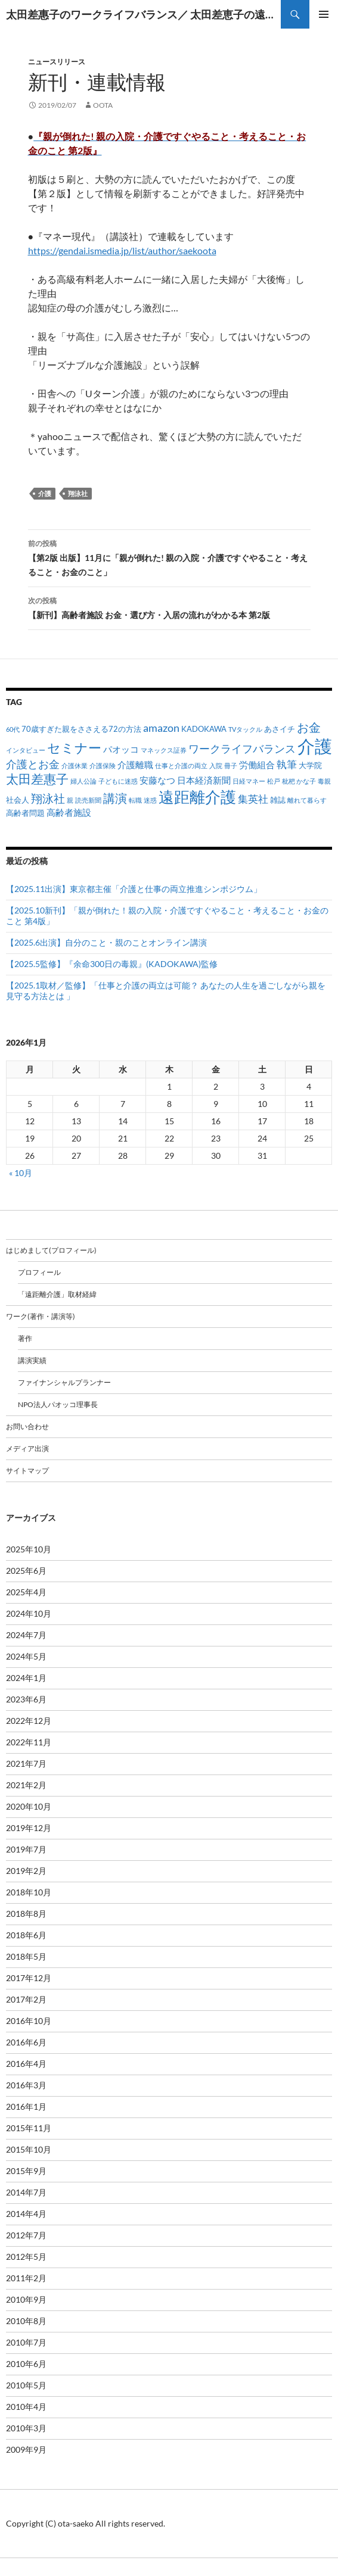 The height and width of the screenshot is (2576, 338). Describe the element at coordinates (26, 2321) in the screenshot. I see `2010年8月` at that location.